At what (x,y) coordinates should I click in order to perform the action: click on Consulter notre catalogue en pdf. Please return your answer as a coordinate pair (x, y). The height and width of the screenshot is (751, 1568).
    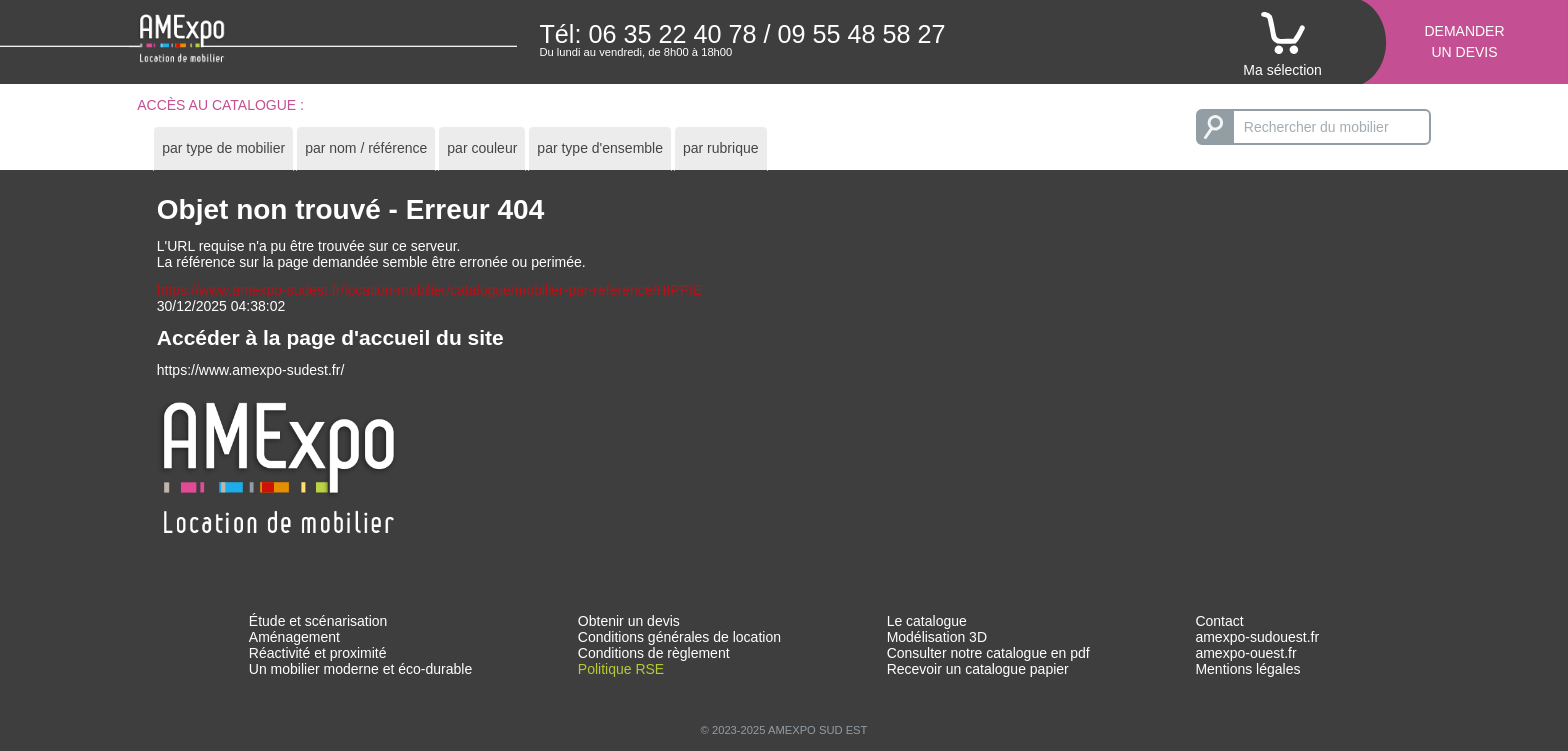
    Looking at the image, I should click on (988, 653).